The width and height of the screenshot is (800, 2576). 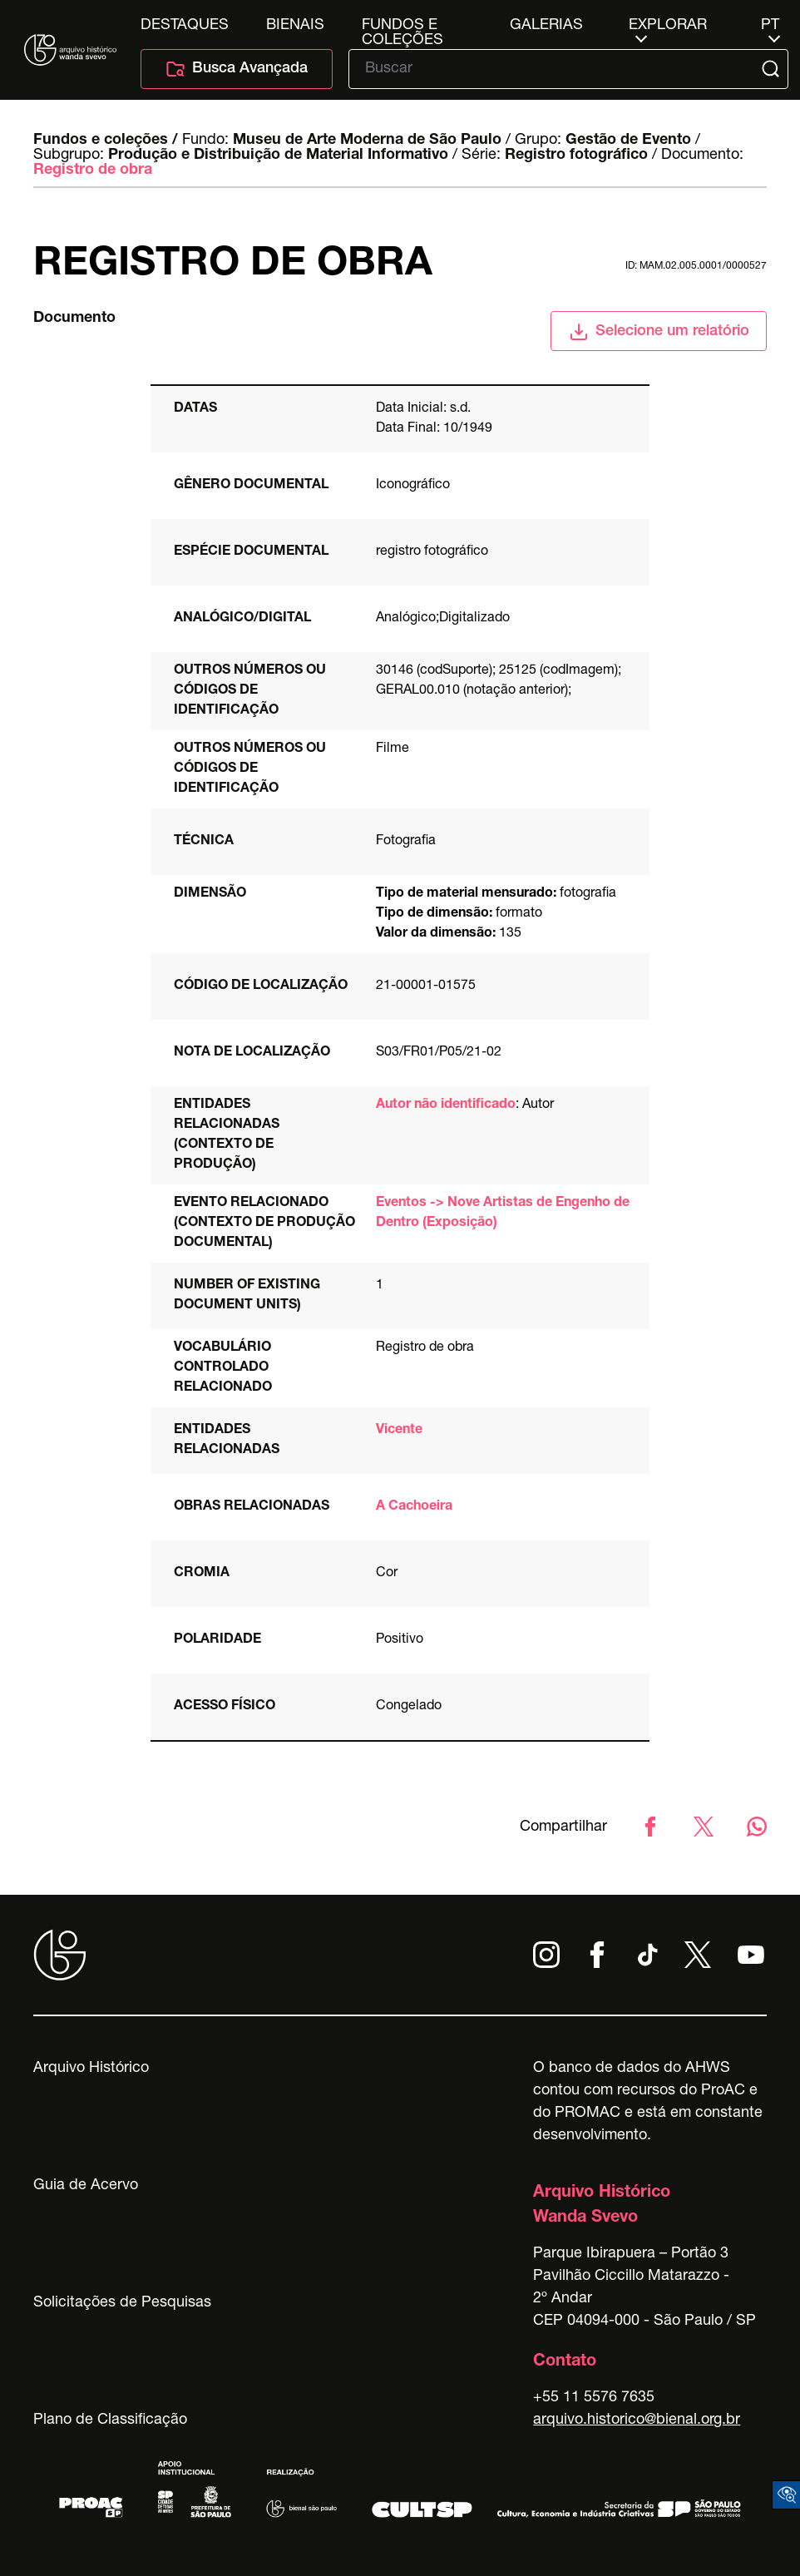 What do you see at coordinates (236, 69) in the screenshot?
I see `Busca Avançada` at bounding box center [236, 69].